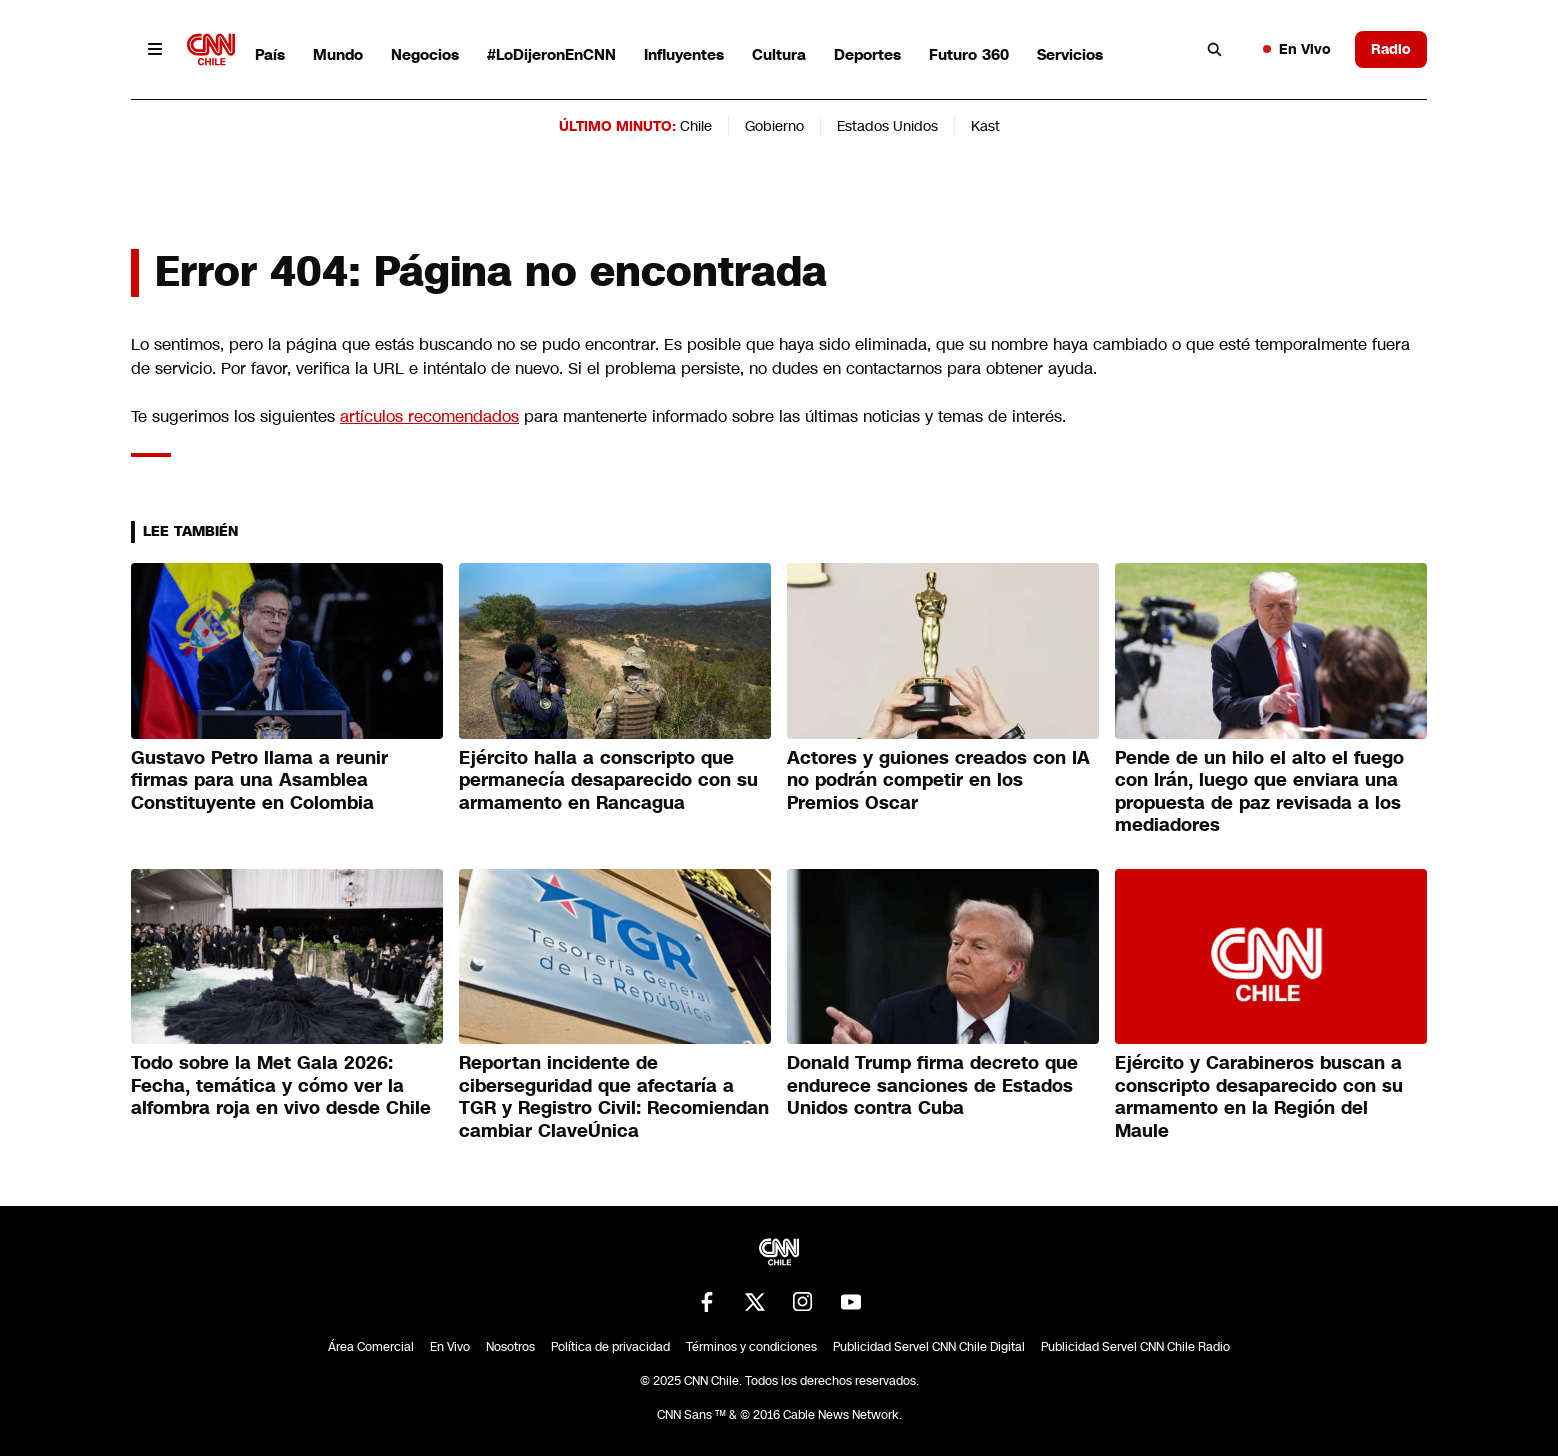 This screenshot has width=1558, height=1456. I want to click on #LoDijeronEnCNN, so click(551, 54).